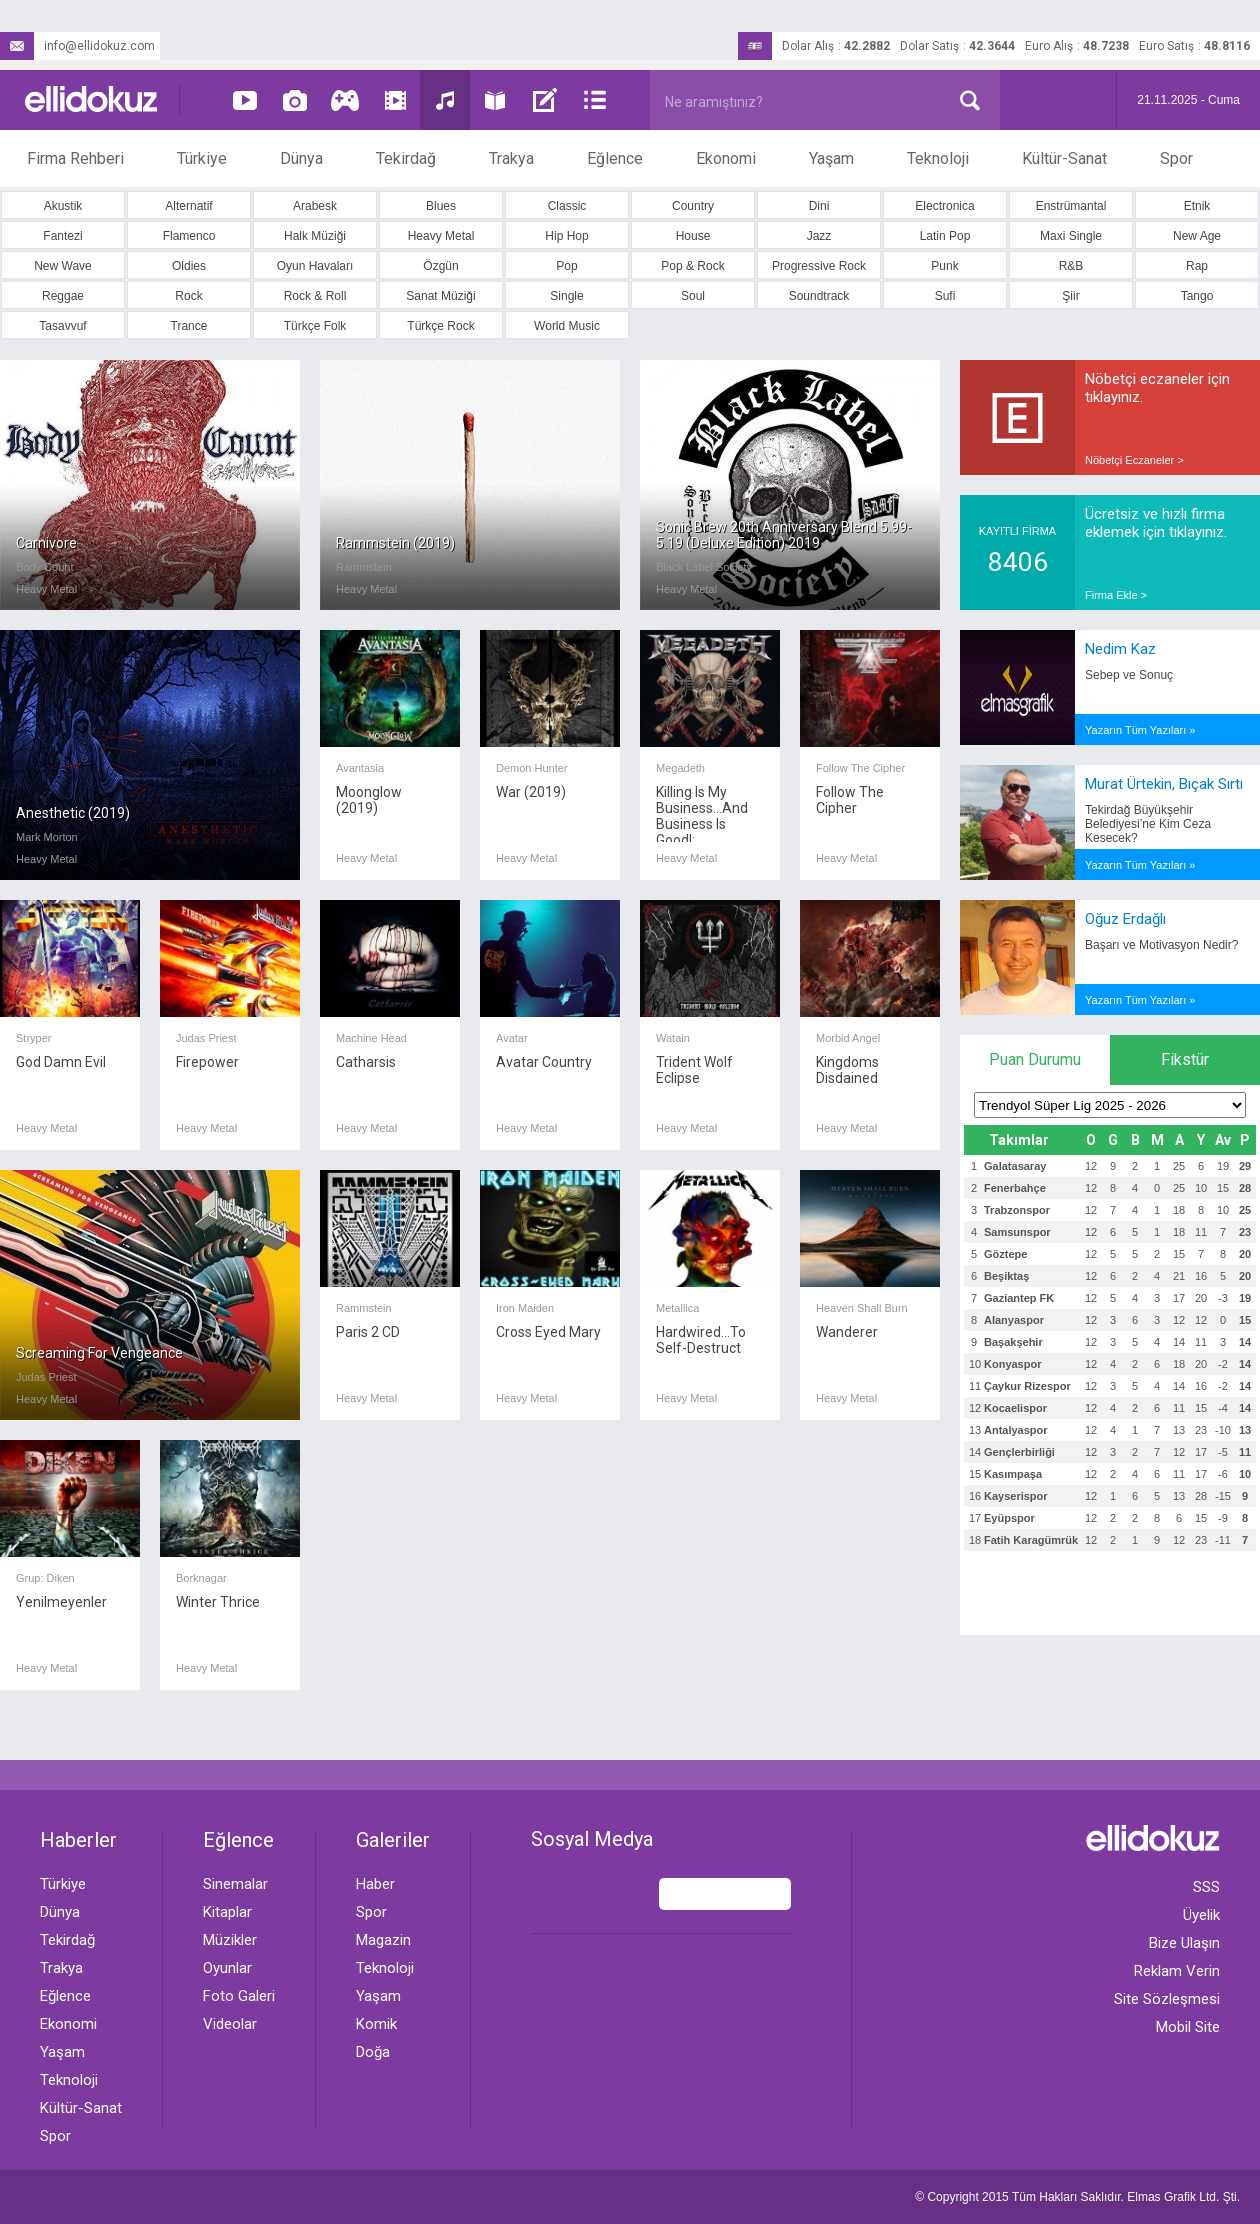  I want to click on Doğa, so click(373, 2052).